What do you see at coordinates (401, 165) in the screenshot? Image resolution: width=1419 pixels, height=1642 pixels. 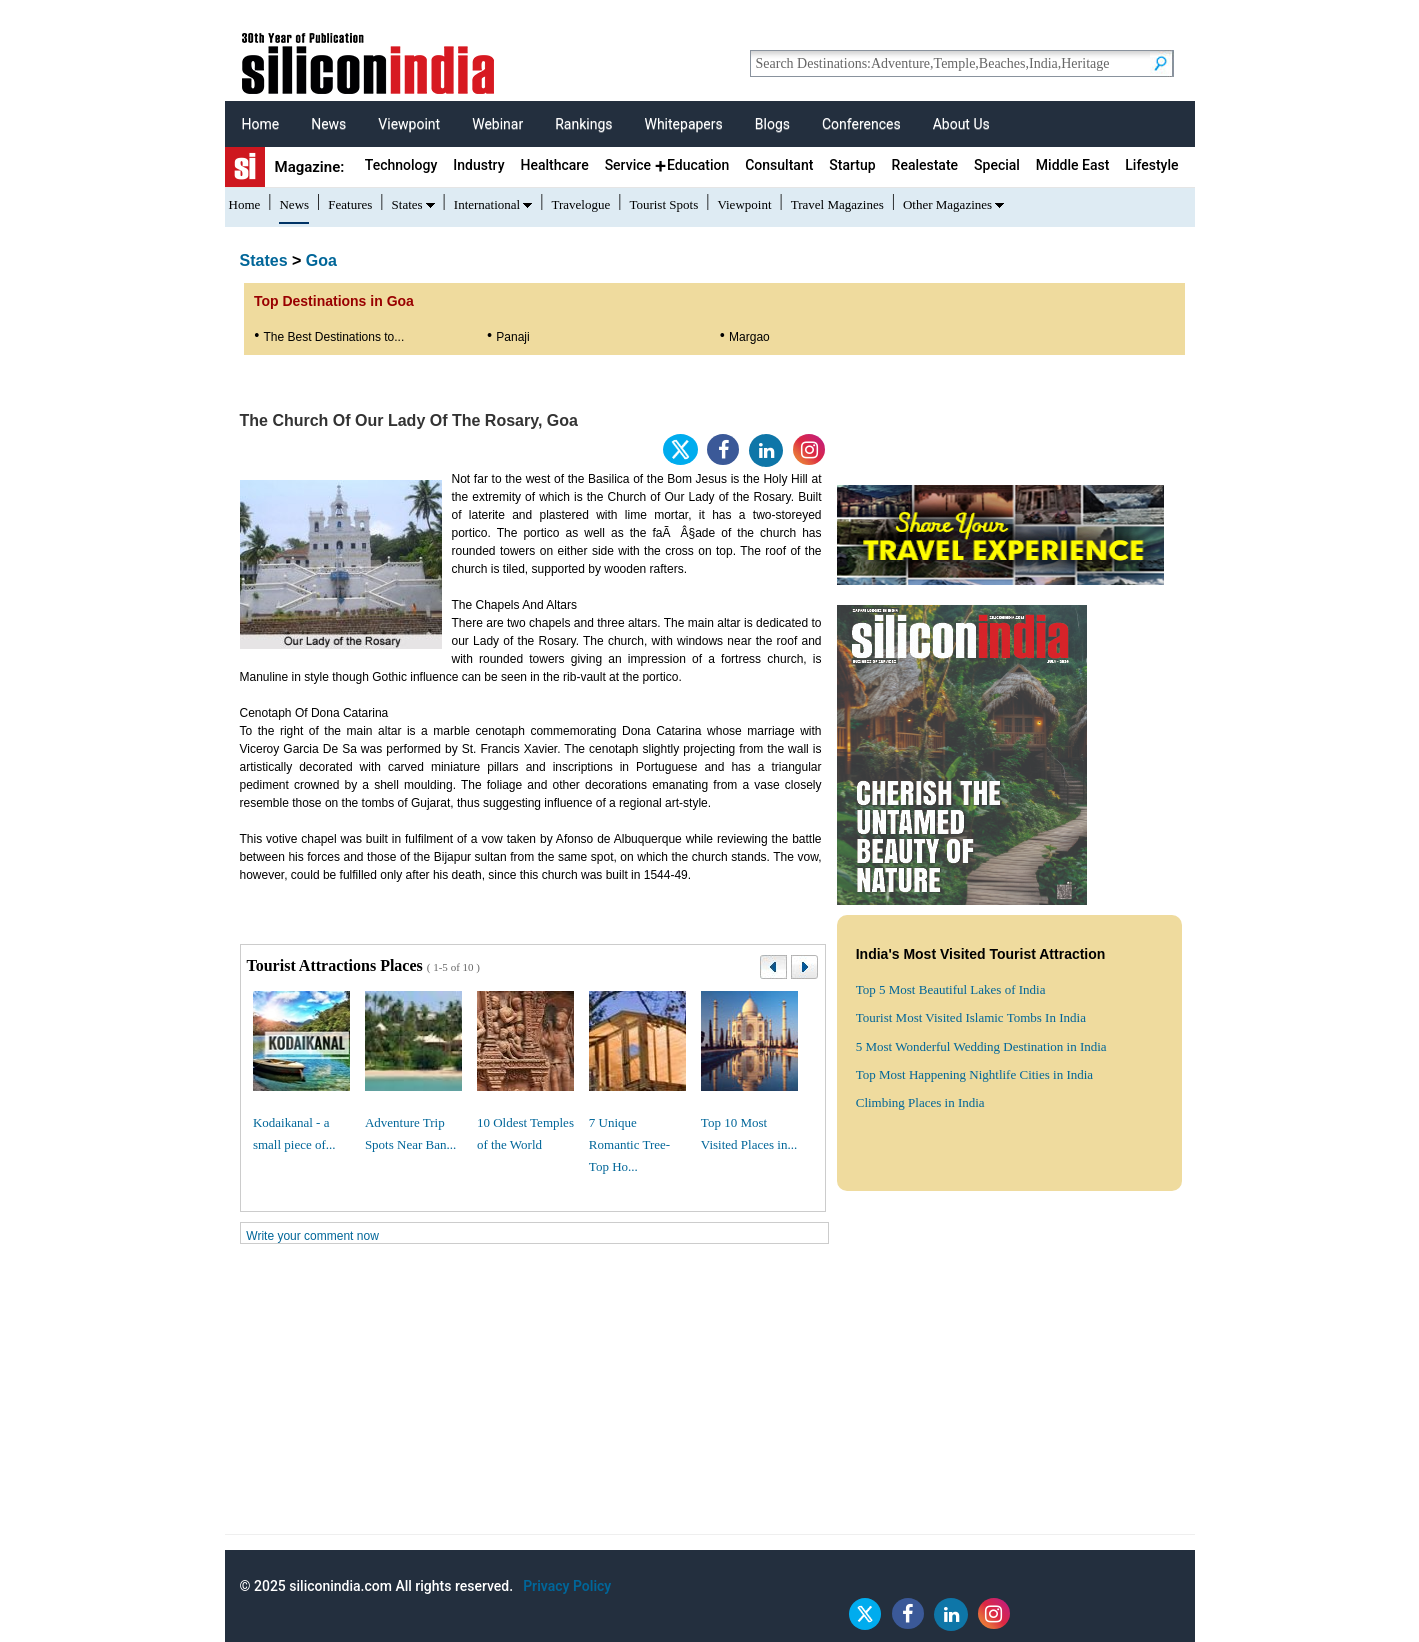 I see `Technology` at bounding box center [401, 165].